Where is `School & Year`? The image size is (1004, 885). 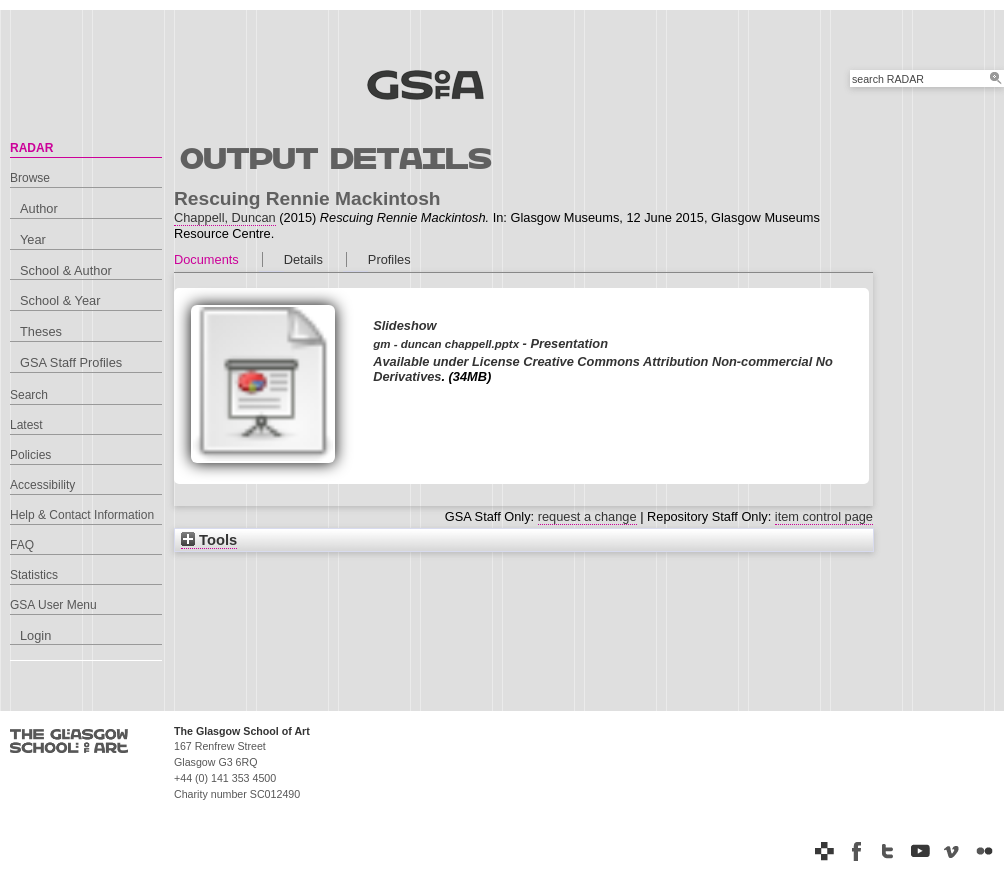
School & Year is located at coordinates (60, 300).